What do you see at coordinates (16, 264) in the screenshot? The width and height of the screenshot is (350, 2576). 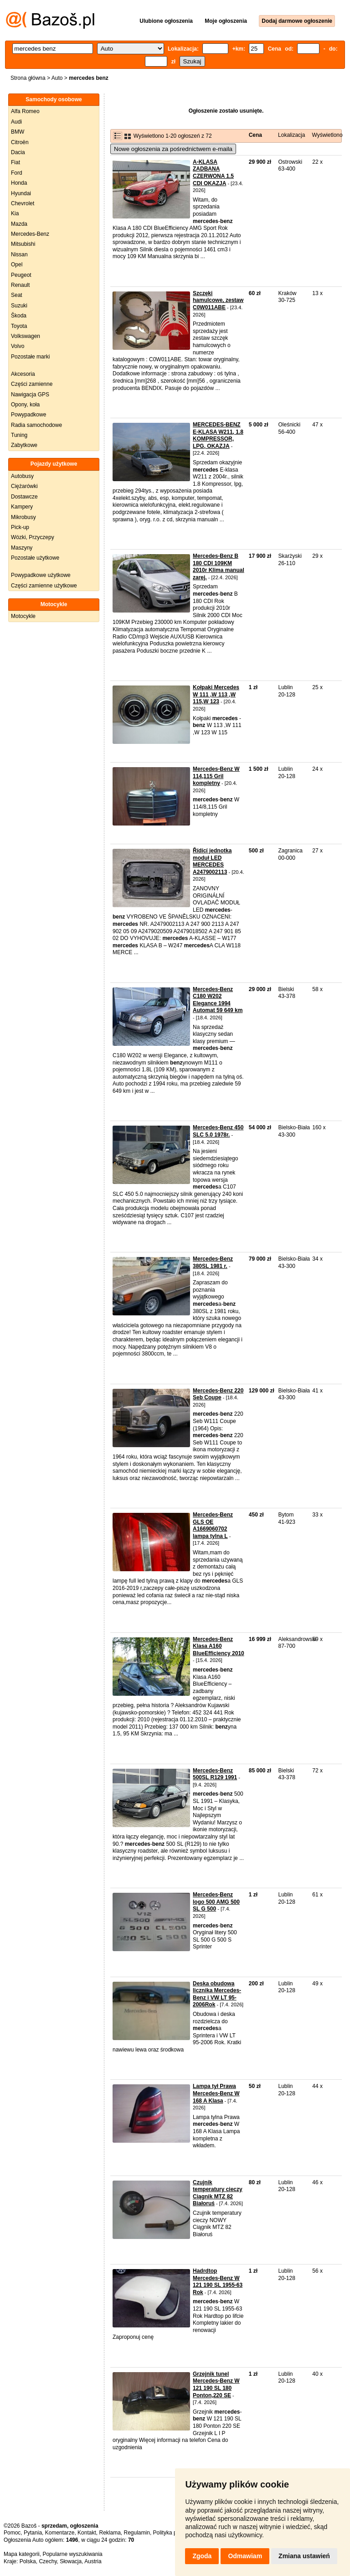 I see `Opel` at bounding box center [16, 264].